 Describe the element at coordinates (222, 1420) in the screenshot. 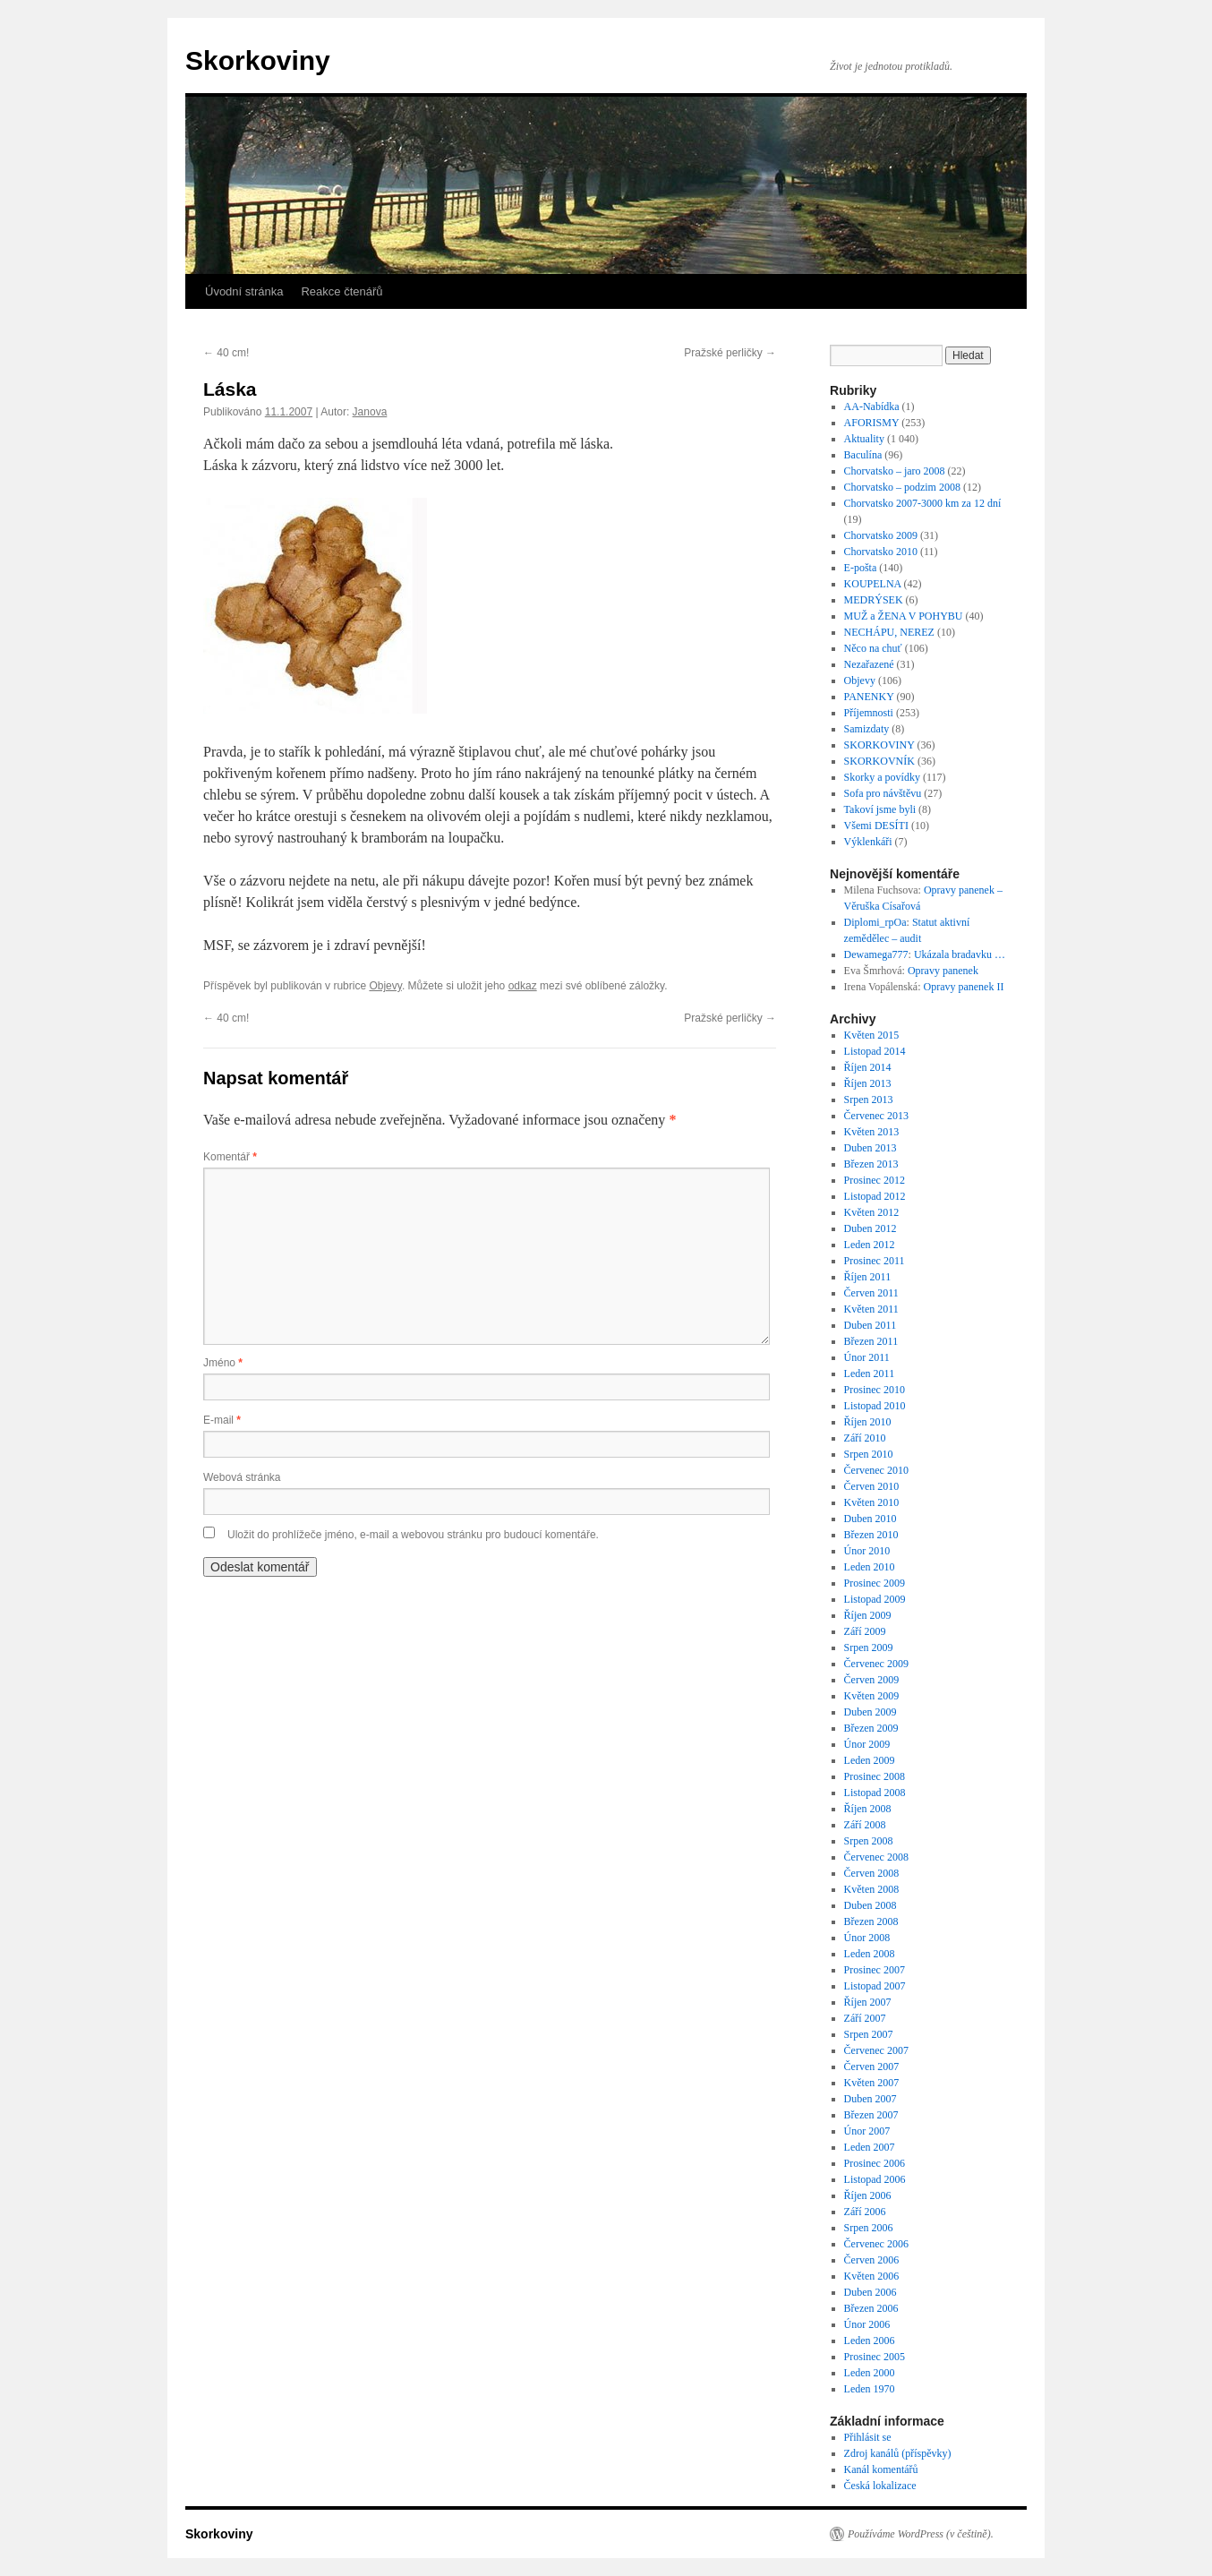

I see `E-mail` at that location.